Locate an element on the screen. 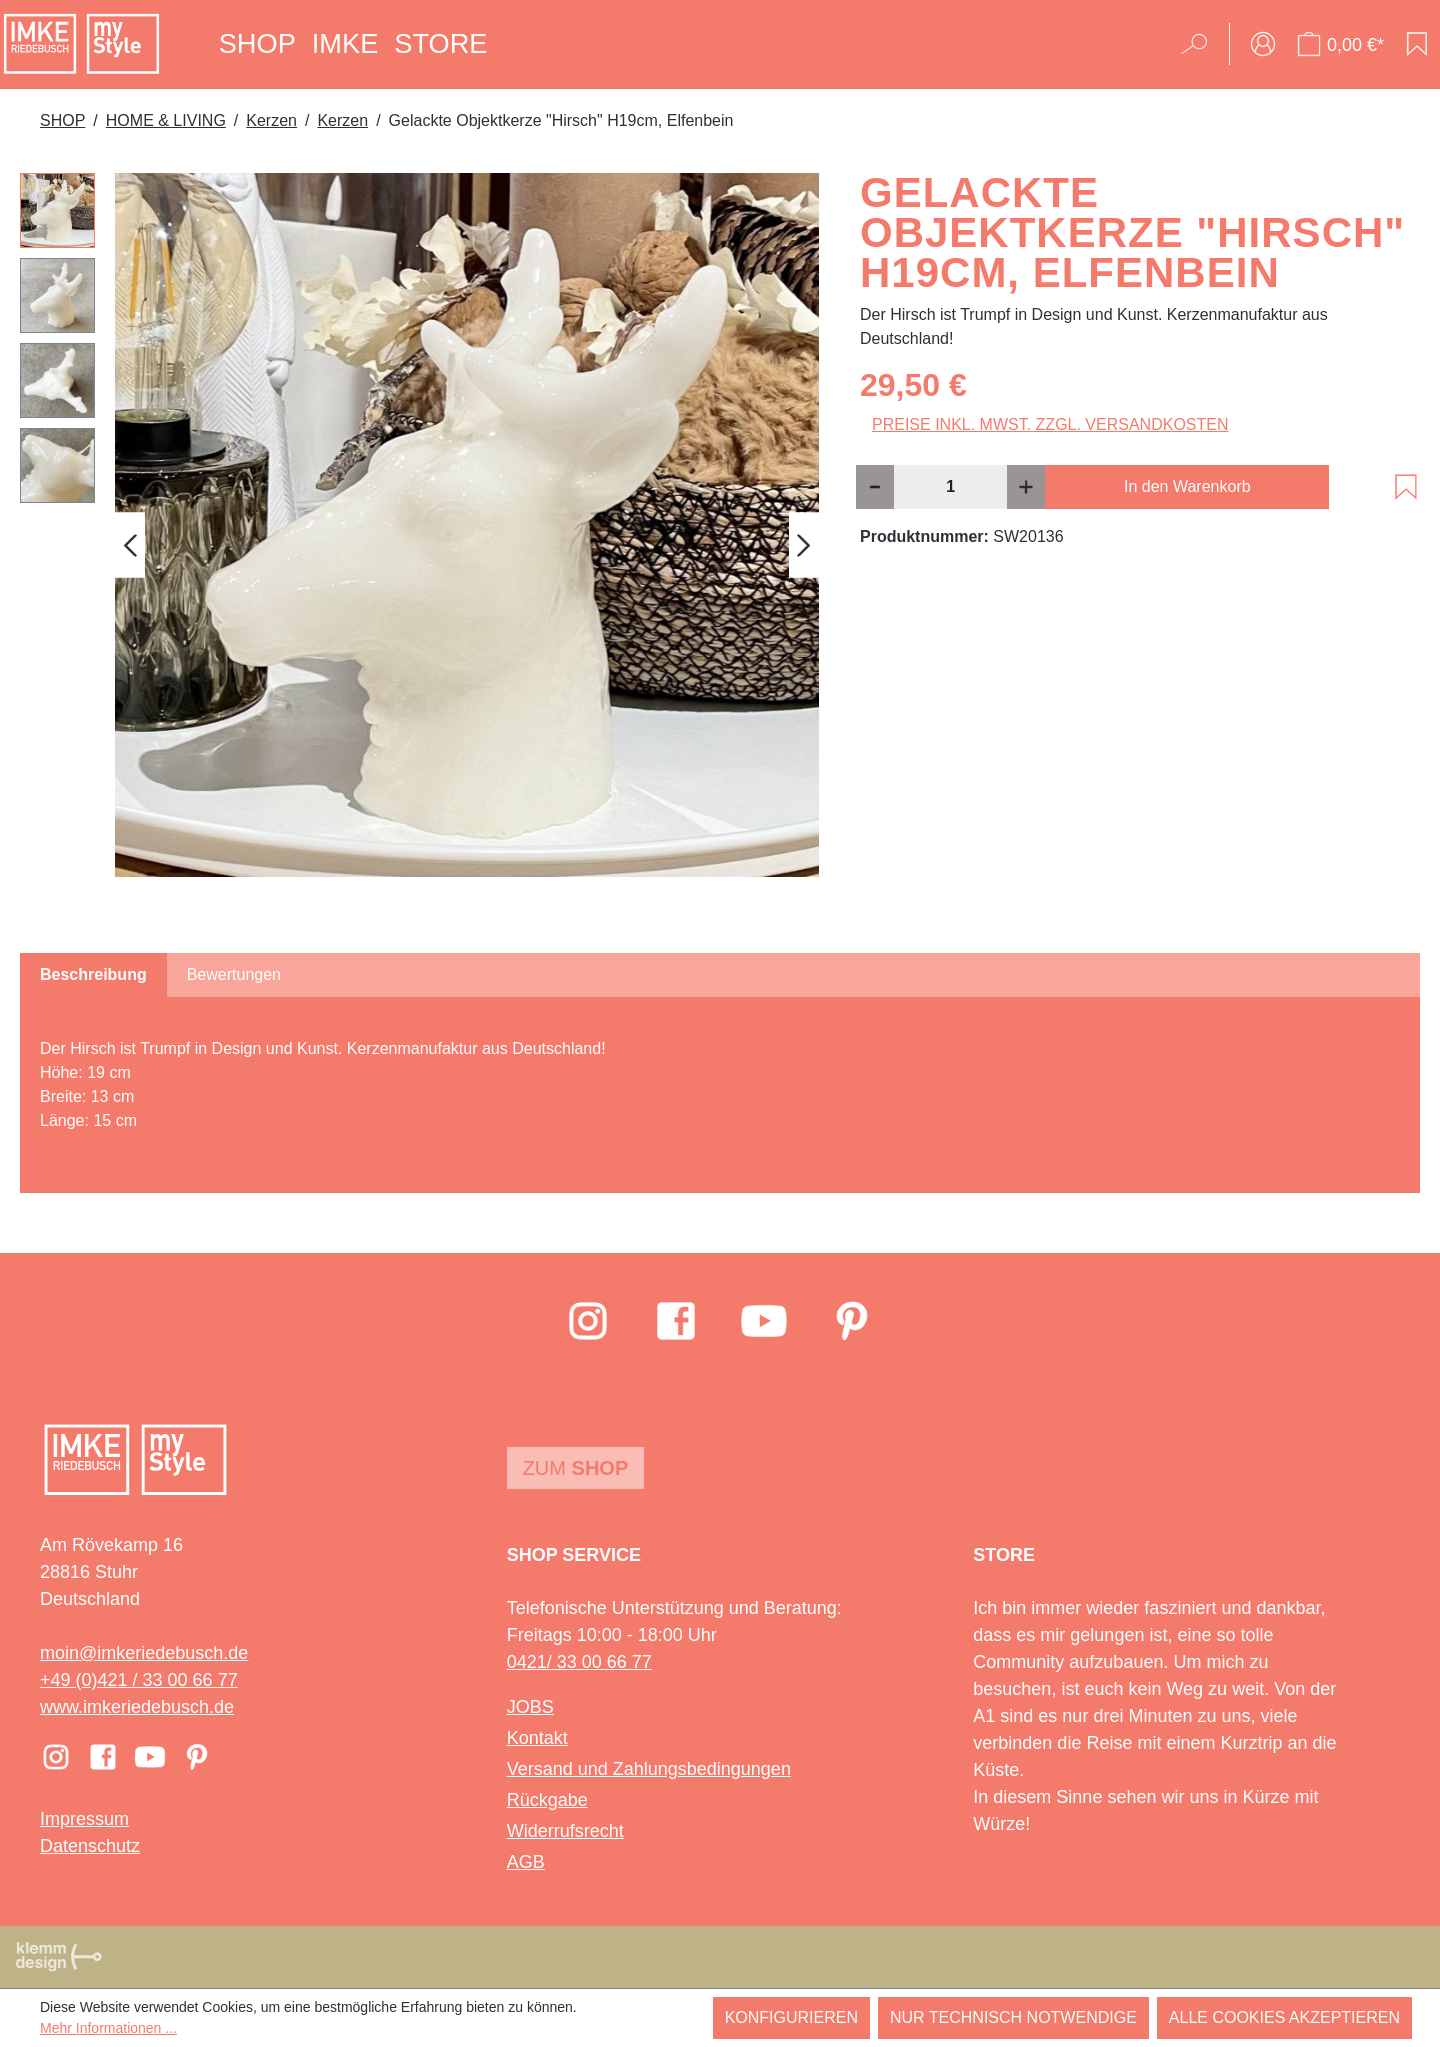 The image size is (1440, 2047). In den Warenkorb is located at coordinates (1187, 486).